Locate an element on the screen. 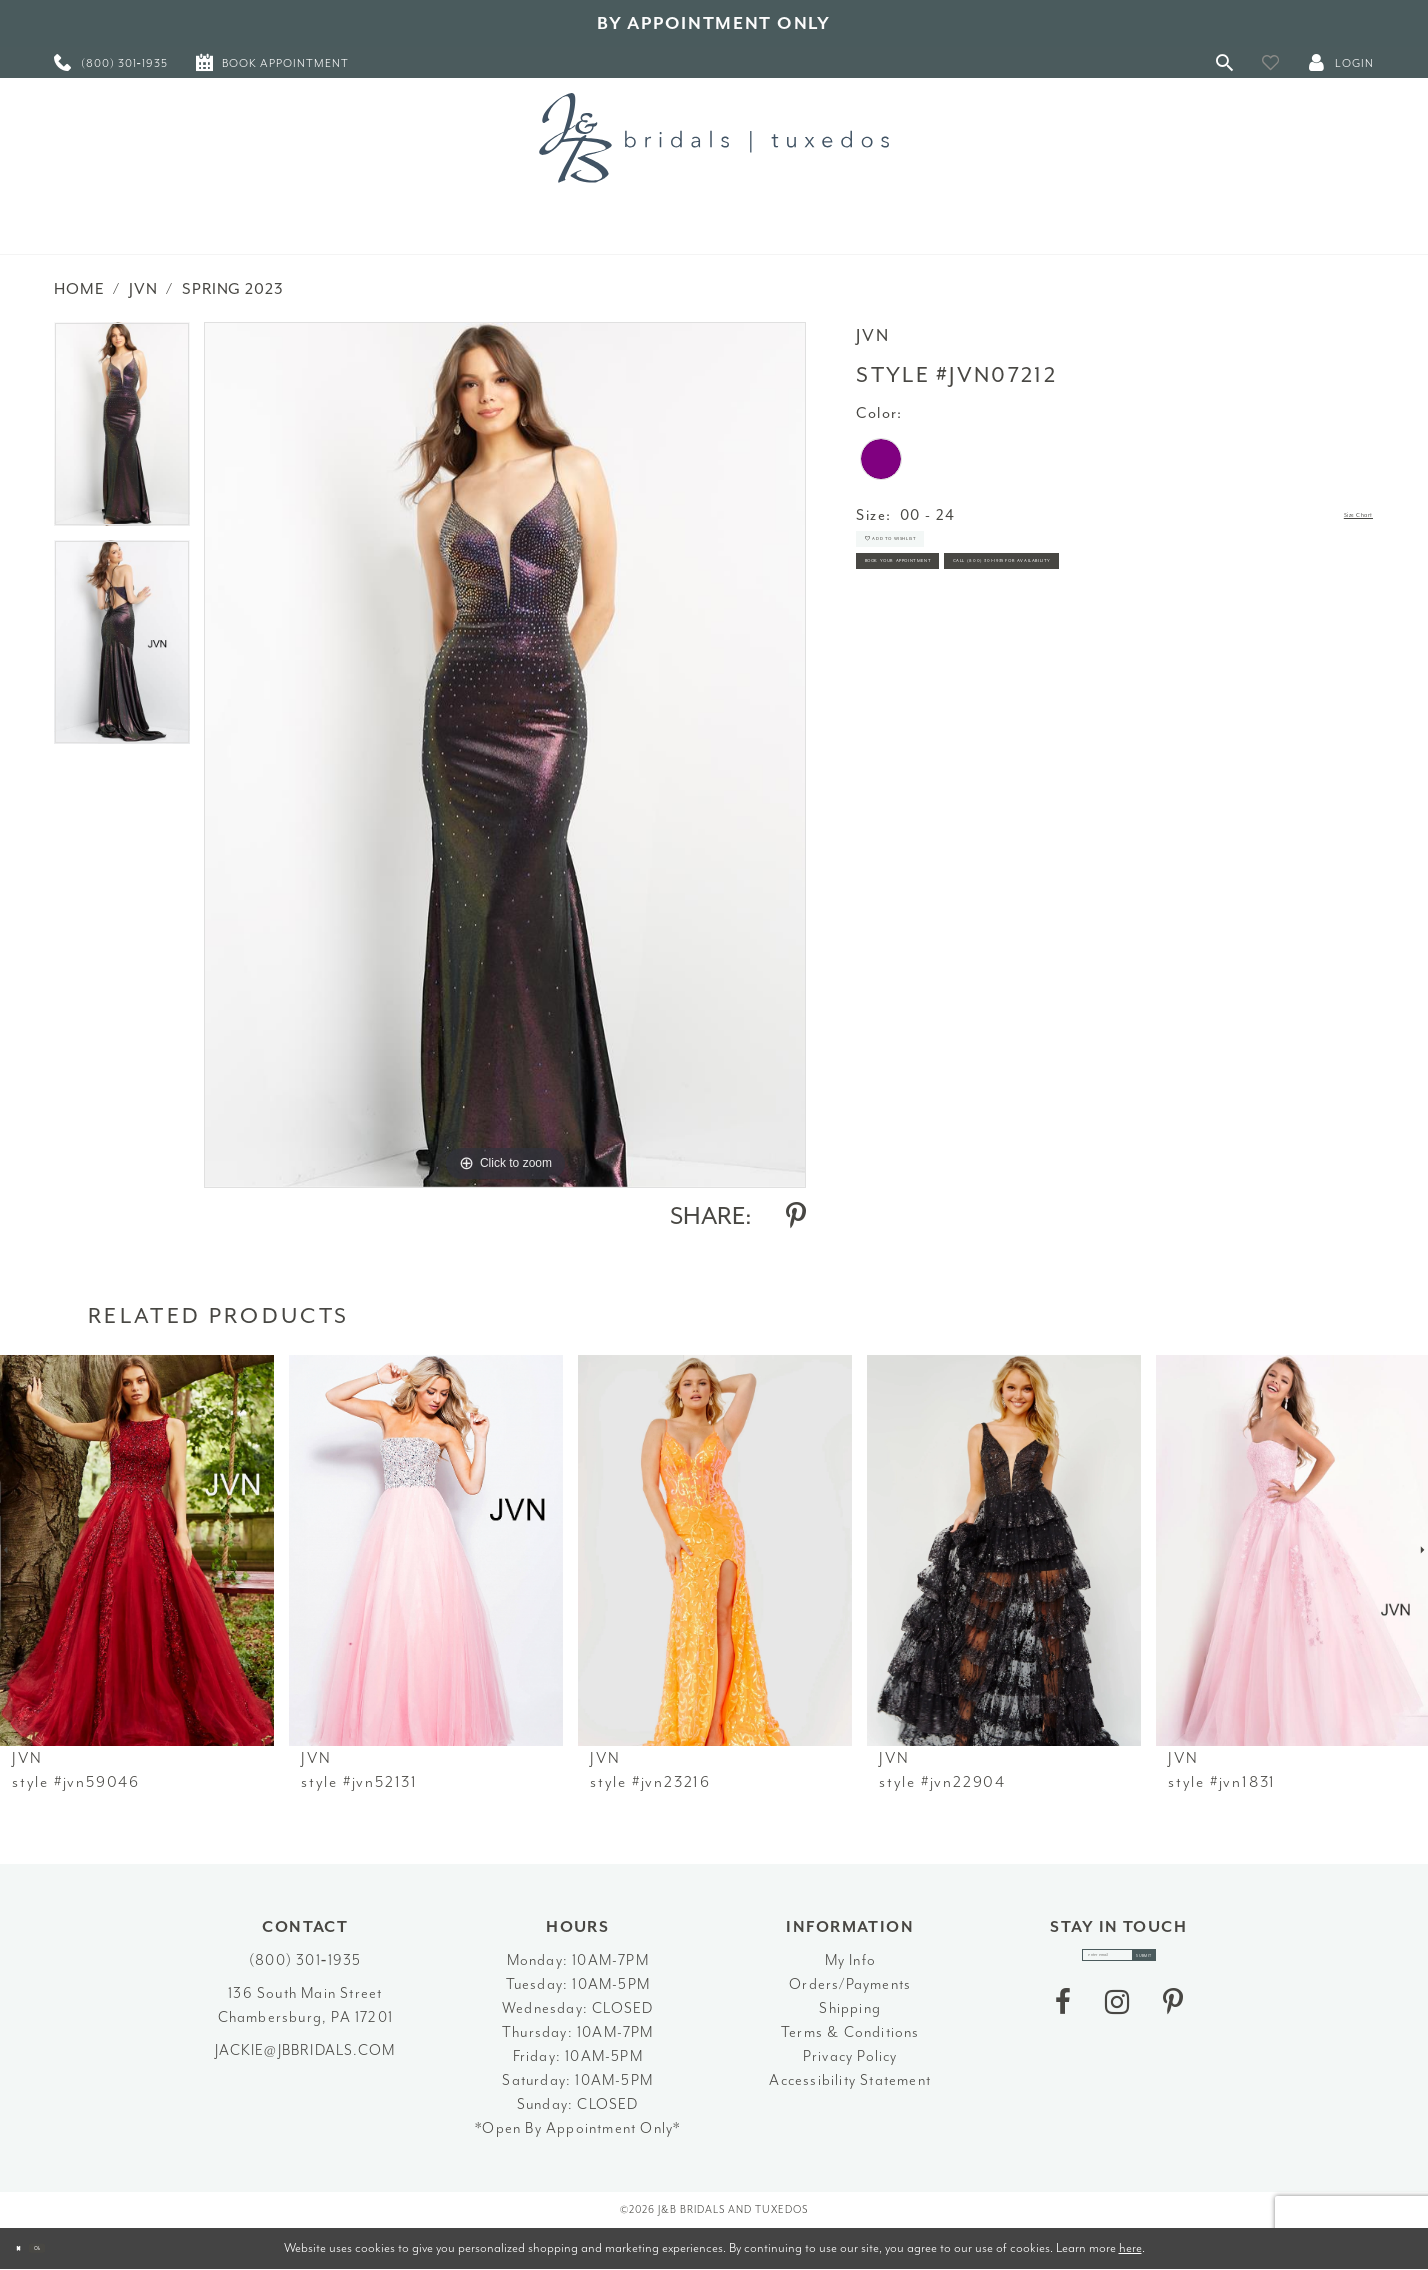  [menuitem] is located at coordinates (111, 62).